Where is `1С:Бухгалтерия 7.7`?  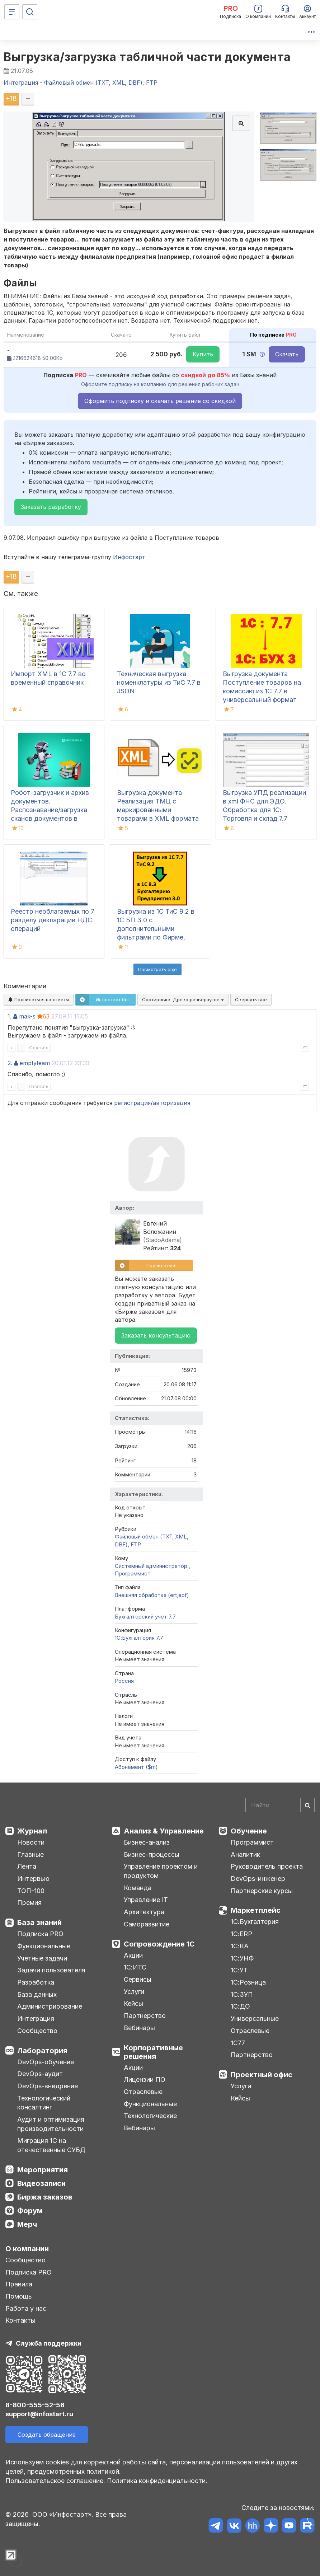
1С:Бухгалтерия 7.7 is located at coordinates (139, 1637).